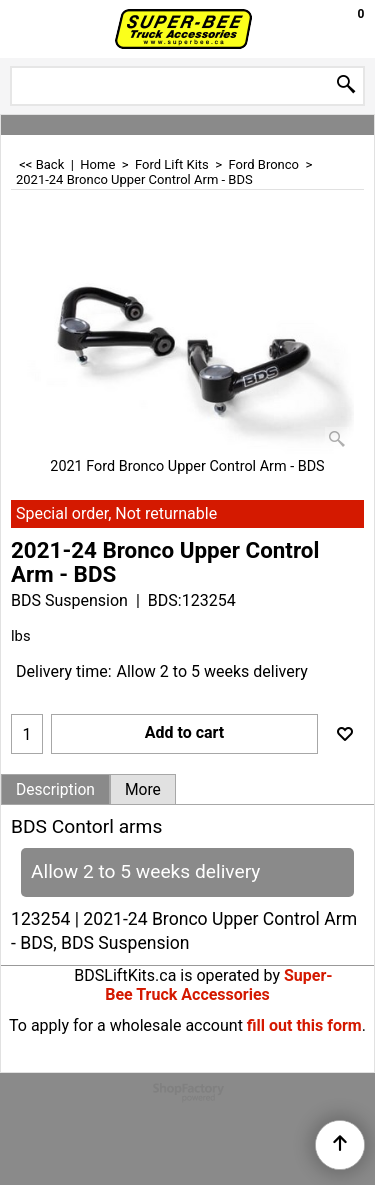  I want to click on Description, so click(55, 790).